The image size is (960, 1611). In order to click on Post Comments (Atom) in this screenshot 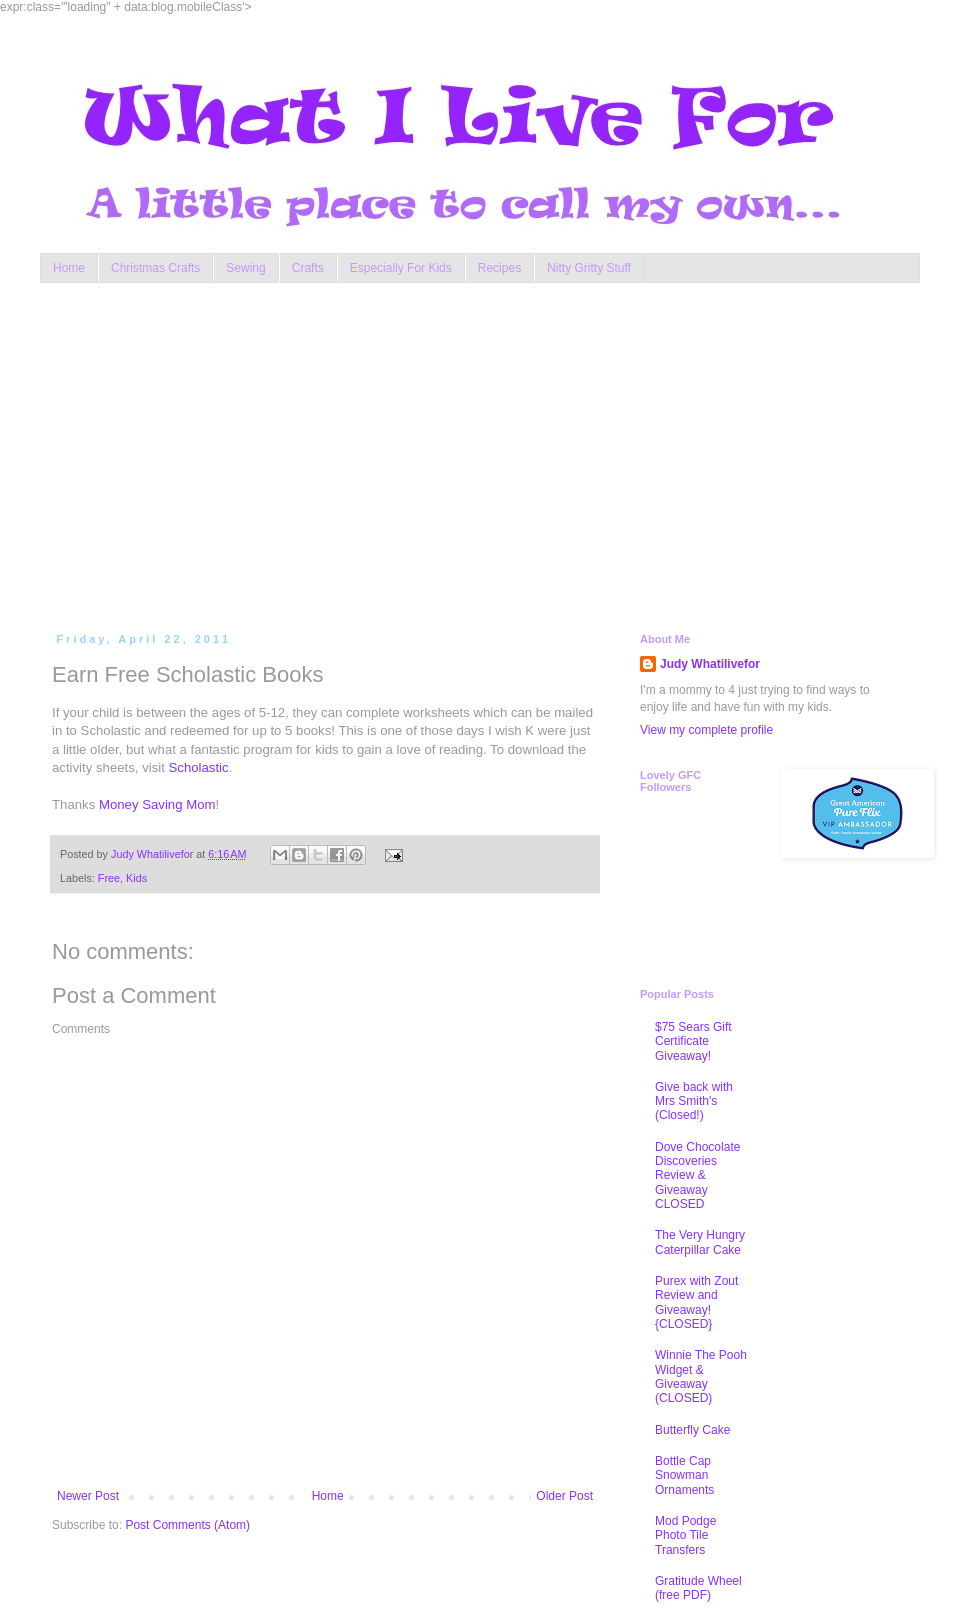, I will do `click(187, 1525)`.